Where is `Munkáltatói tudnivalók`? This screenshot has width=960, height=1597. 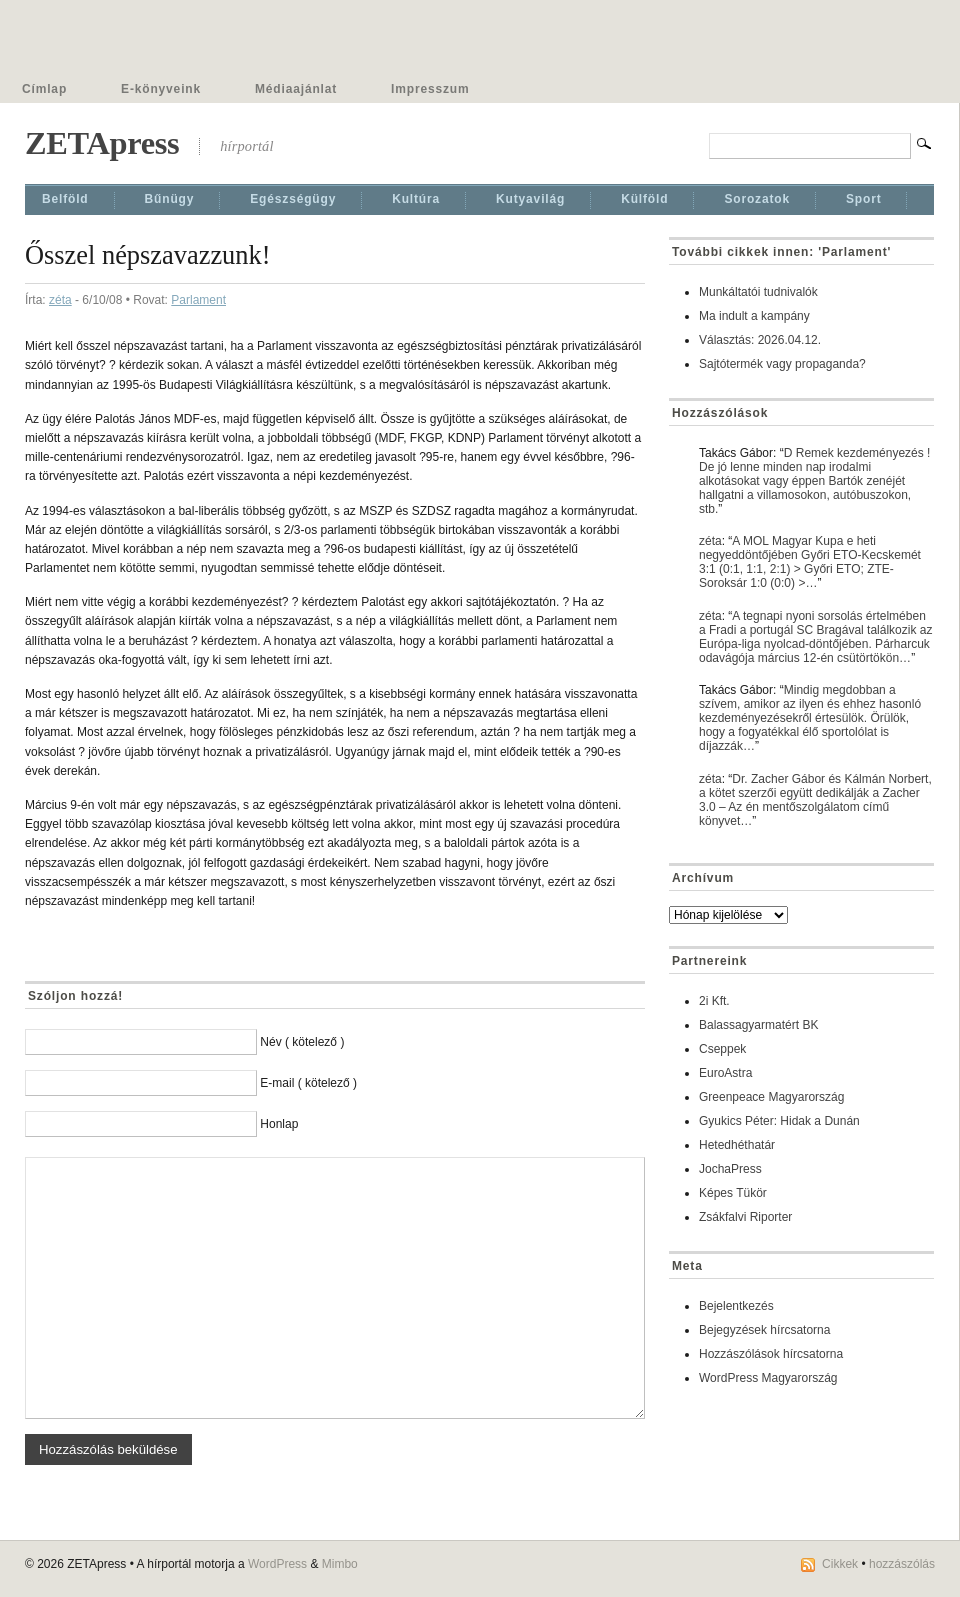
Munkáltatói tudnivalók is located at coordinates (758, 292).